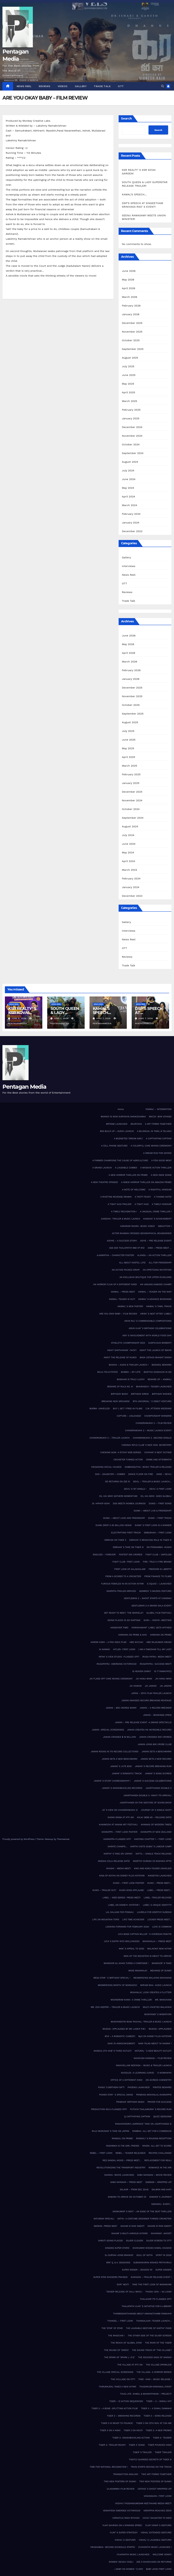  Describe the element at coordinates (137, 1970) in the screenshot. I see `MASS MAGARAJA!` at that location.